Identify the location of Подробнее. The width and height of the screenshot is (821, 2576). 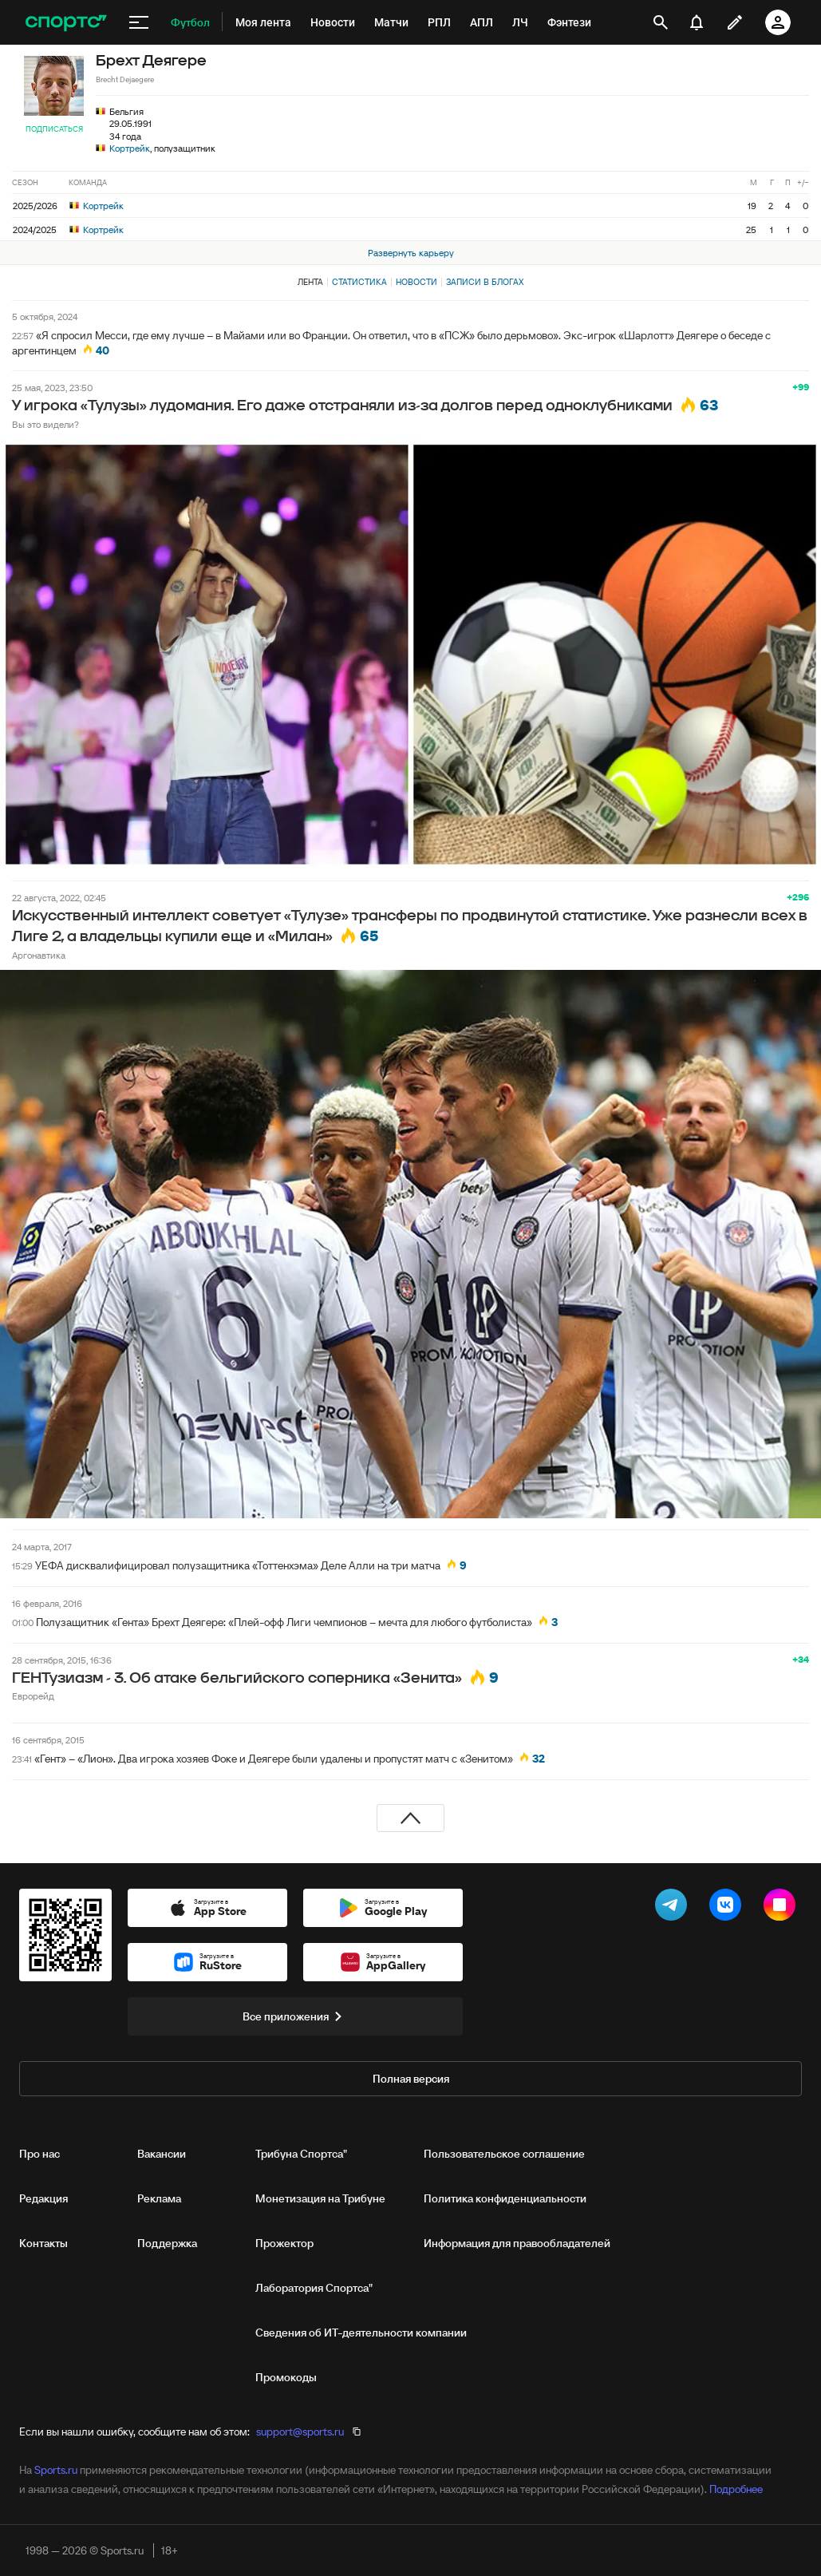
(736, 2489).